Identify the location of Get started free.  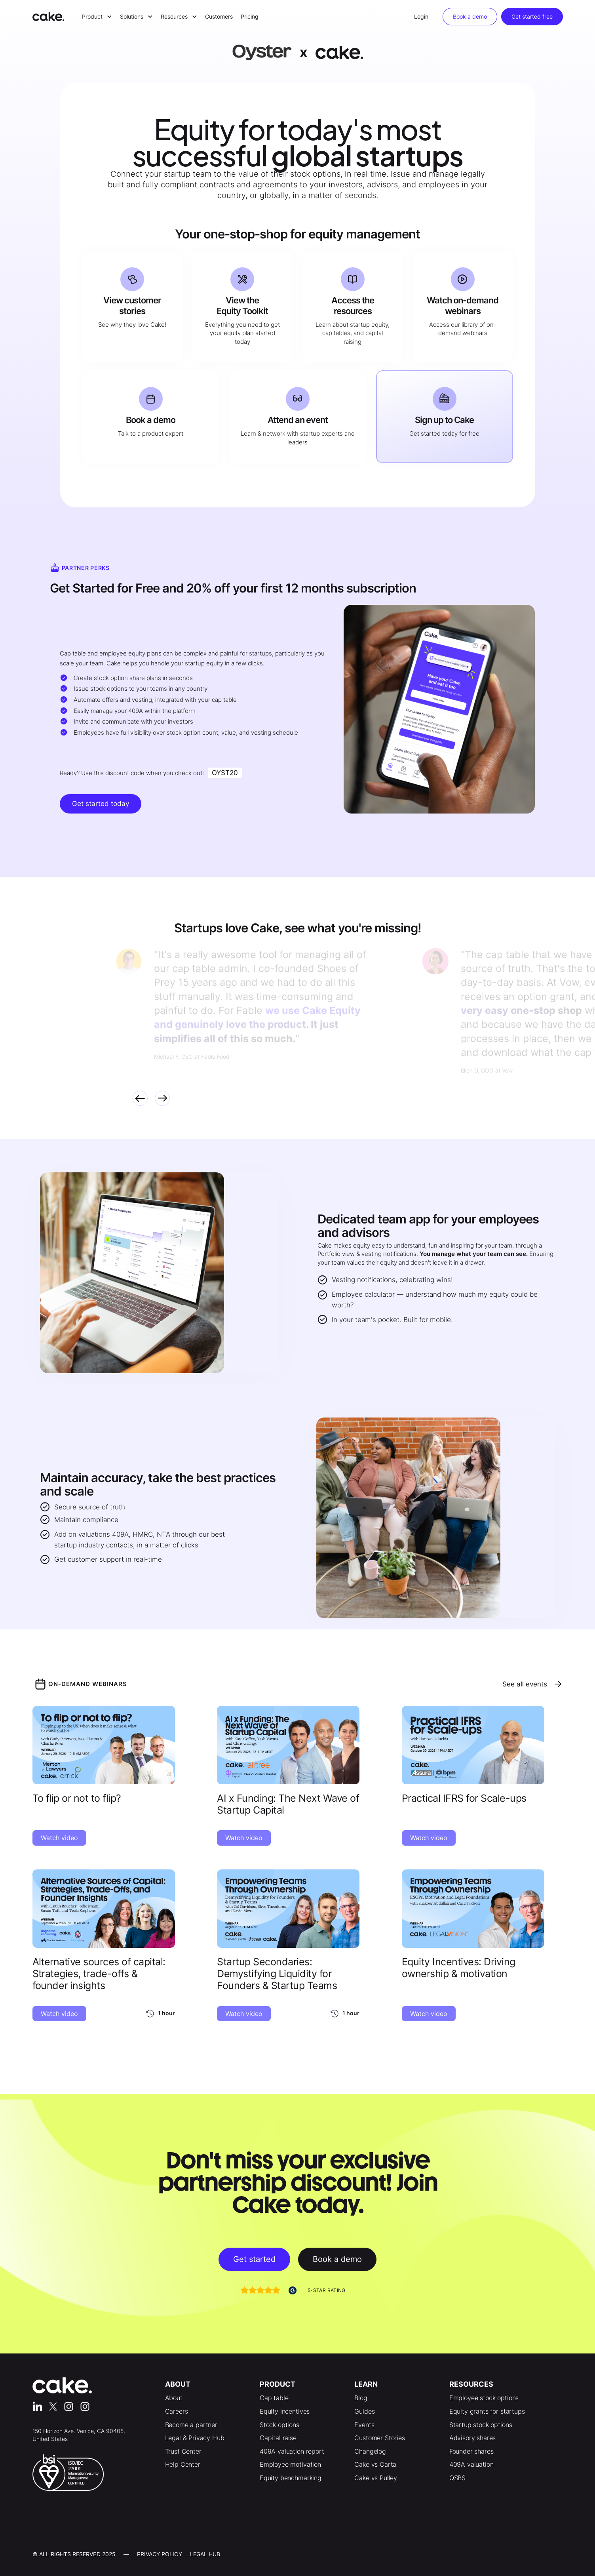
(532, 16).